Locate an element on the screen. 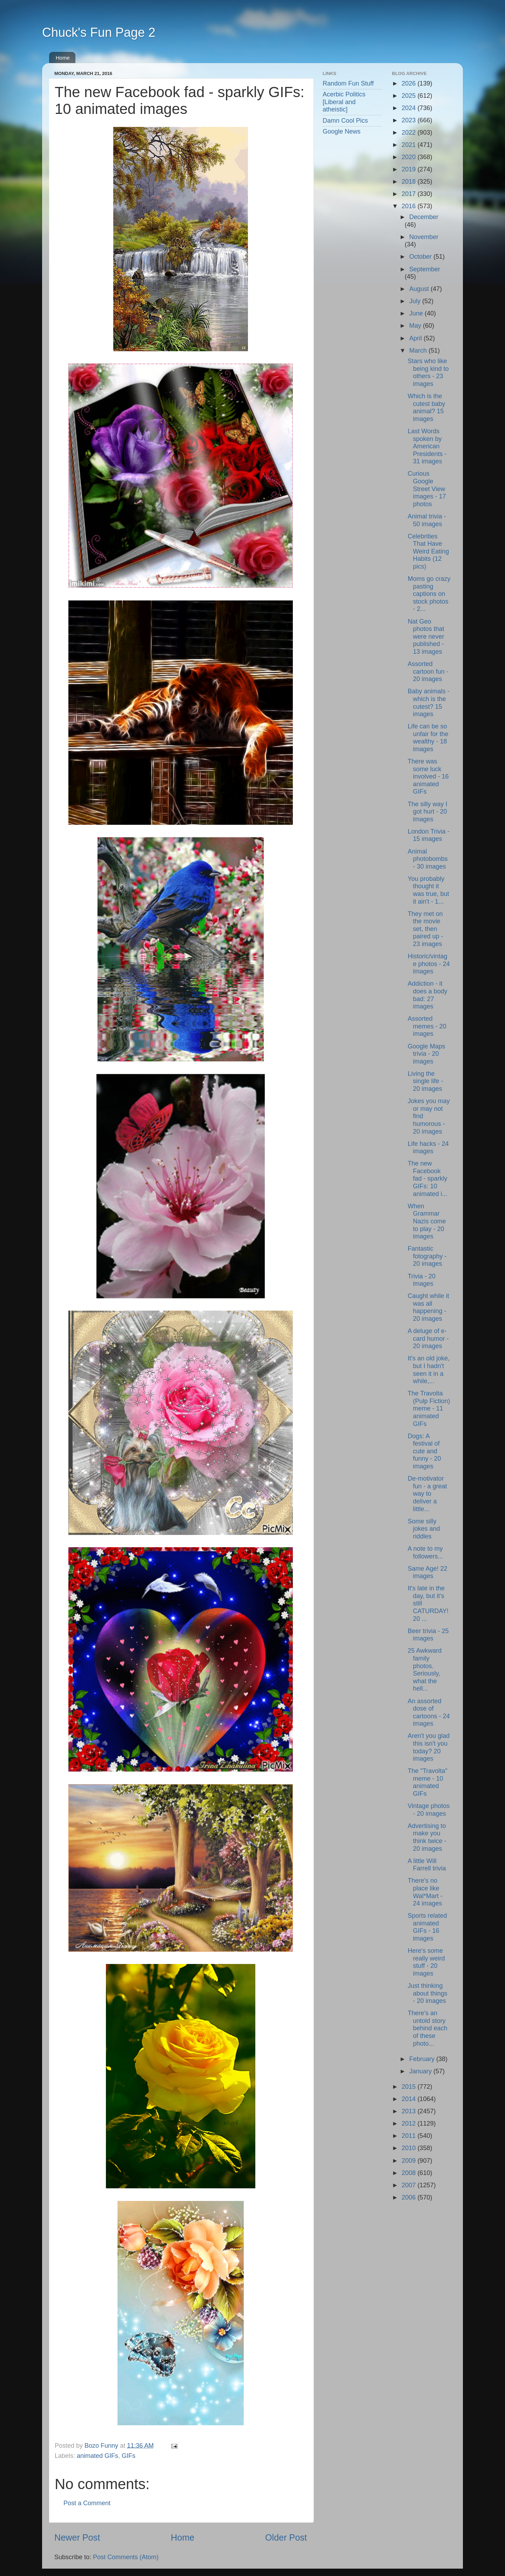  Trivia - 20 images is located at coordinates (421, 1280).